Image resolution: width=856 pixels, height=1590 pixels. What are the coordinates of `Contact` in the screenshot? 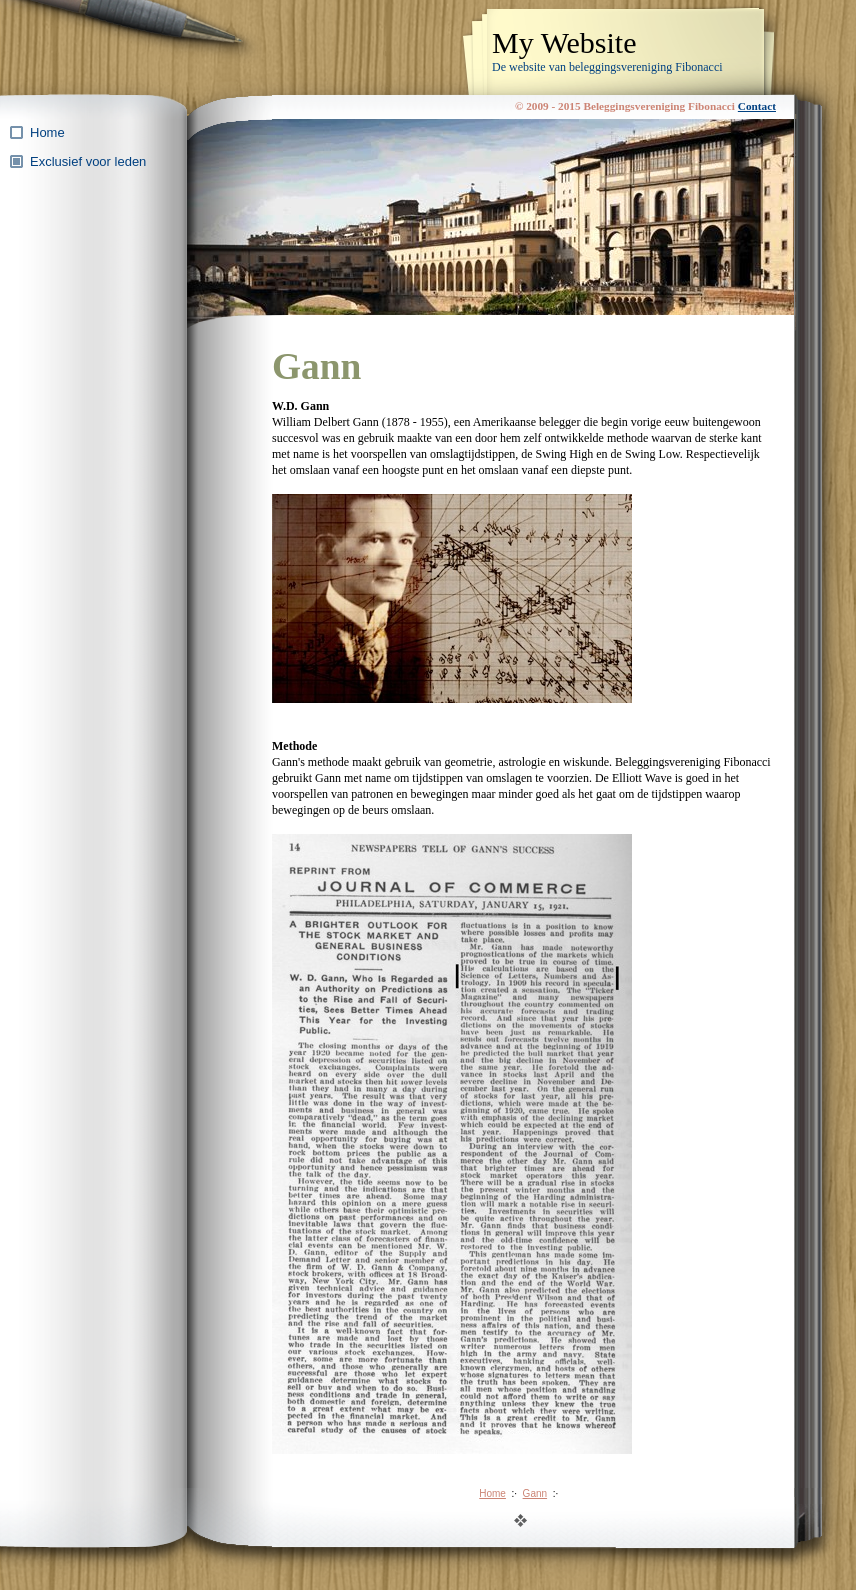 It's located at (757, 106).